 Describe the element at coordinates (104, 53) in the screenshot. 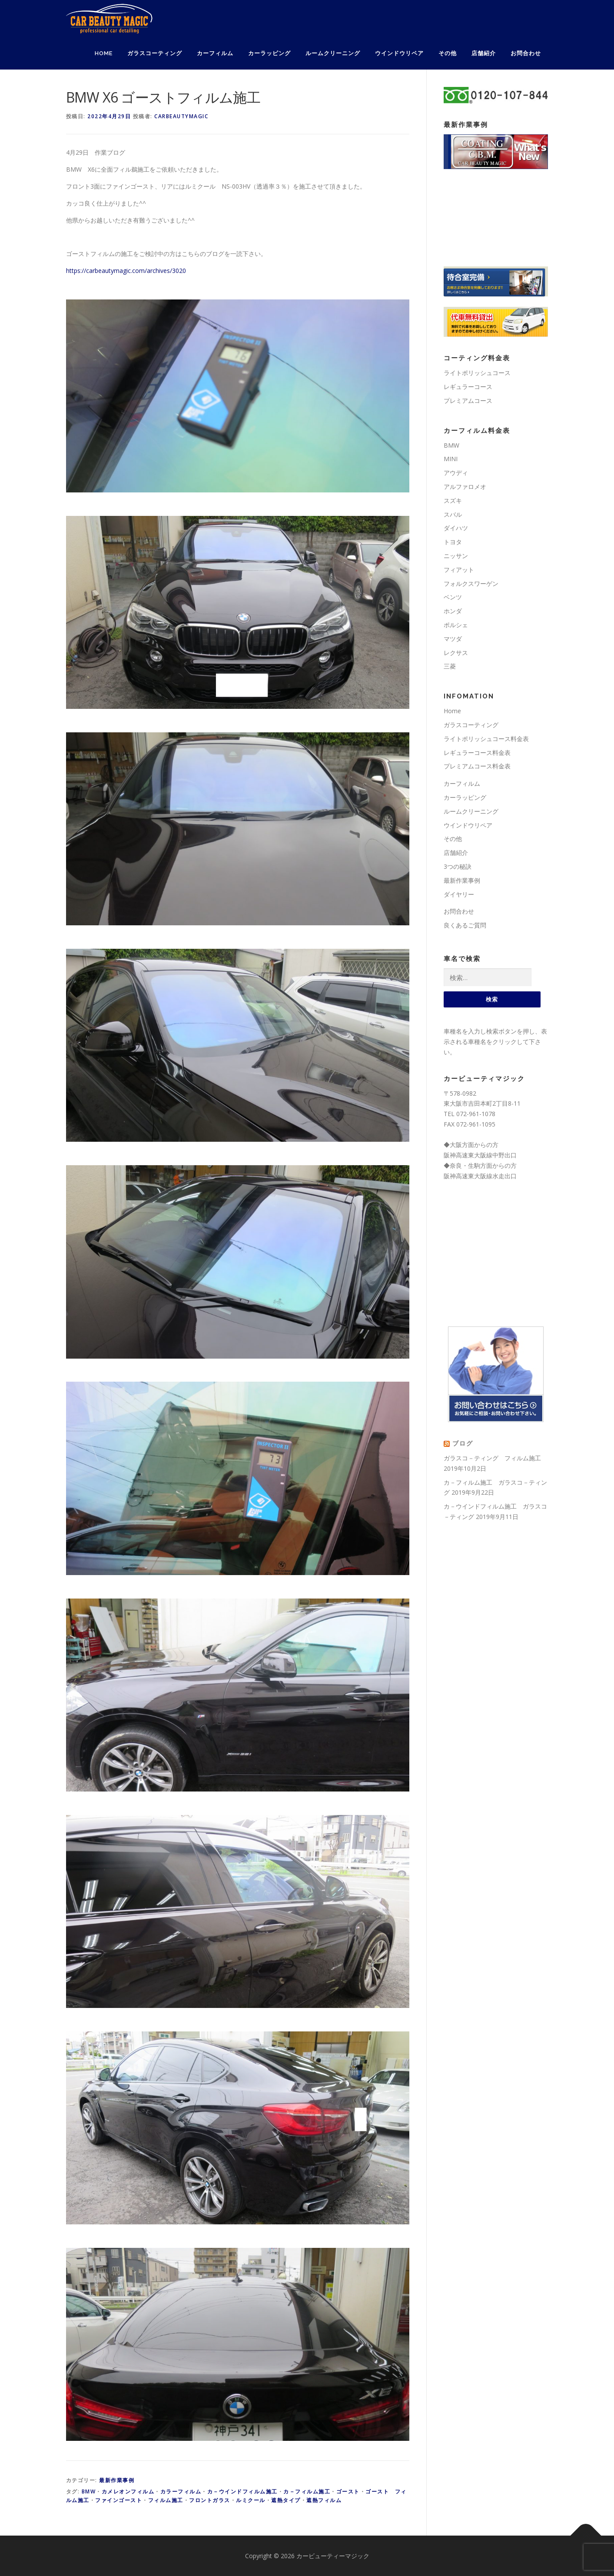

I see `Home` at that location.